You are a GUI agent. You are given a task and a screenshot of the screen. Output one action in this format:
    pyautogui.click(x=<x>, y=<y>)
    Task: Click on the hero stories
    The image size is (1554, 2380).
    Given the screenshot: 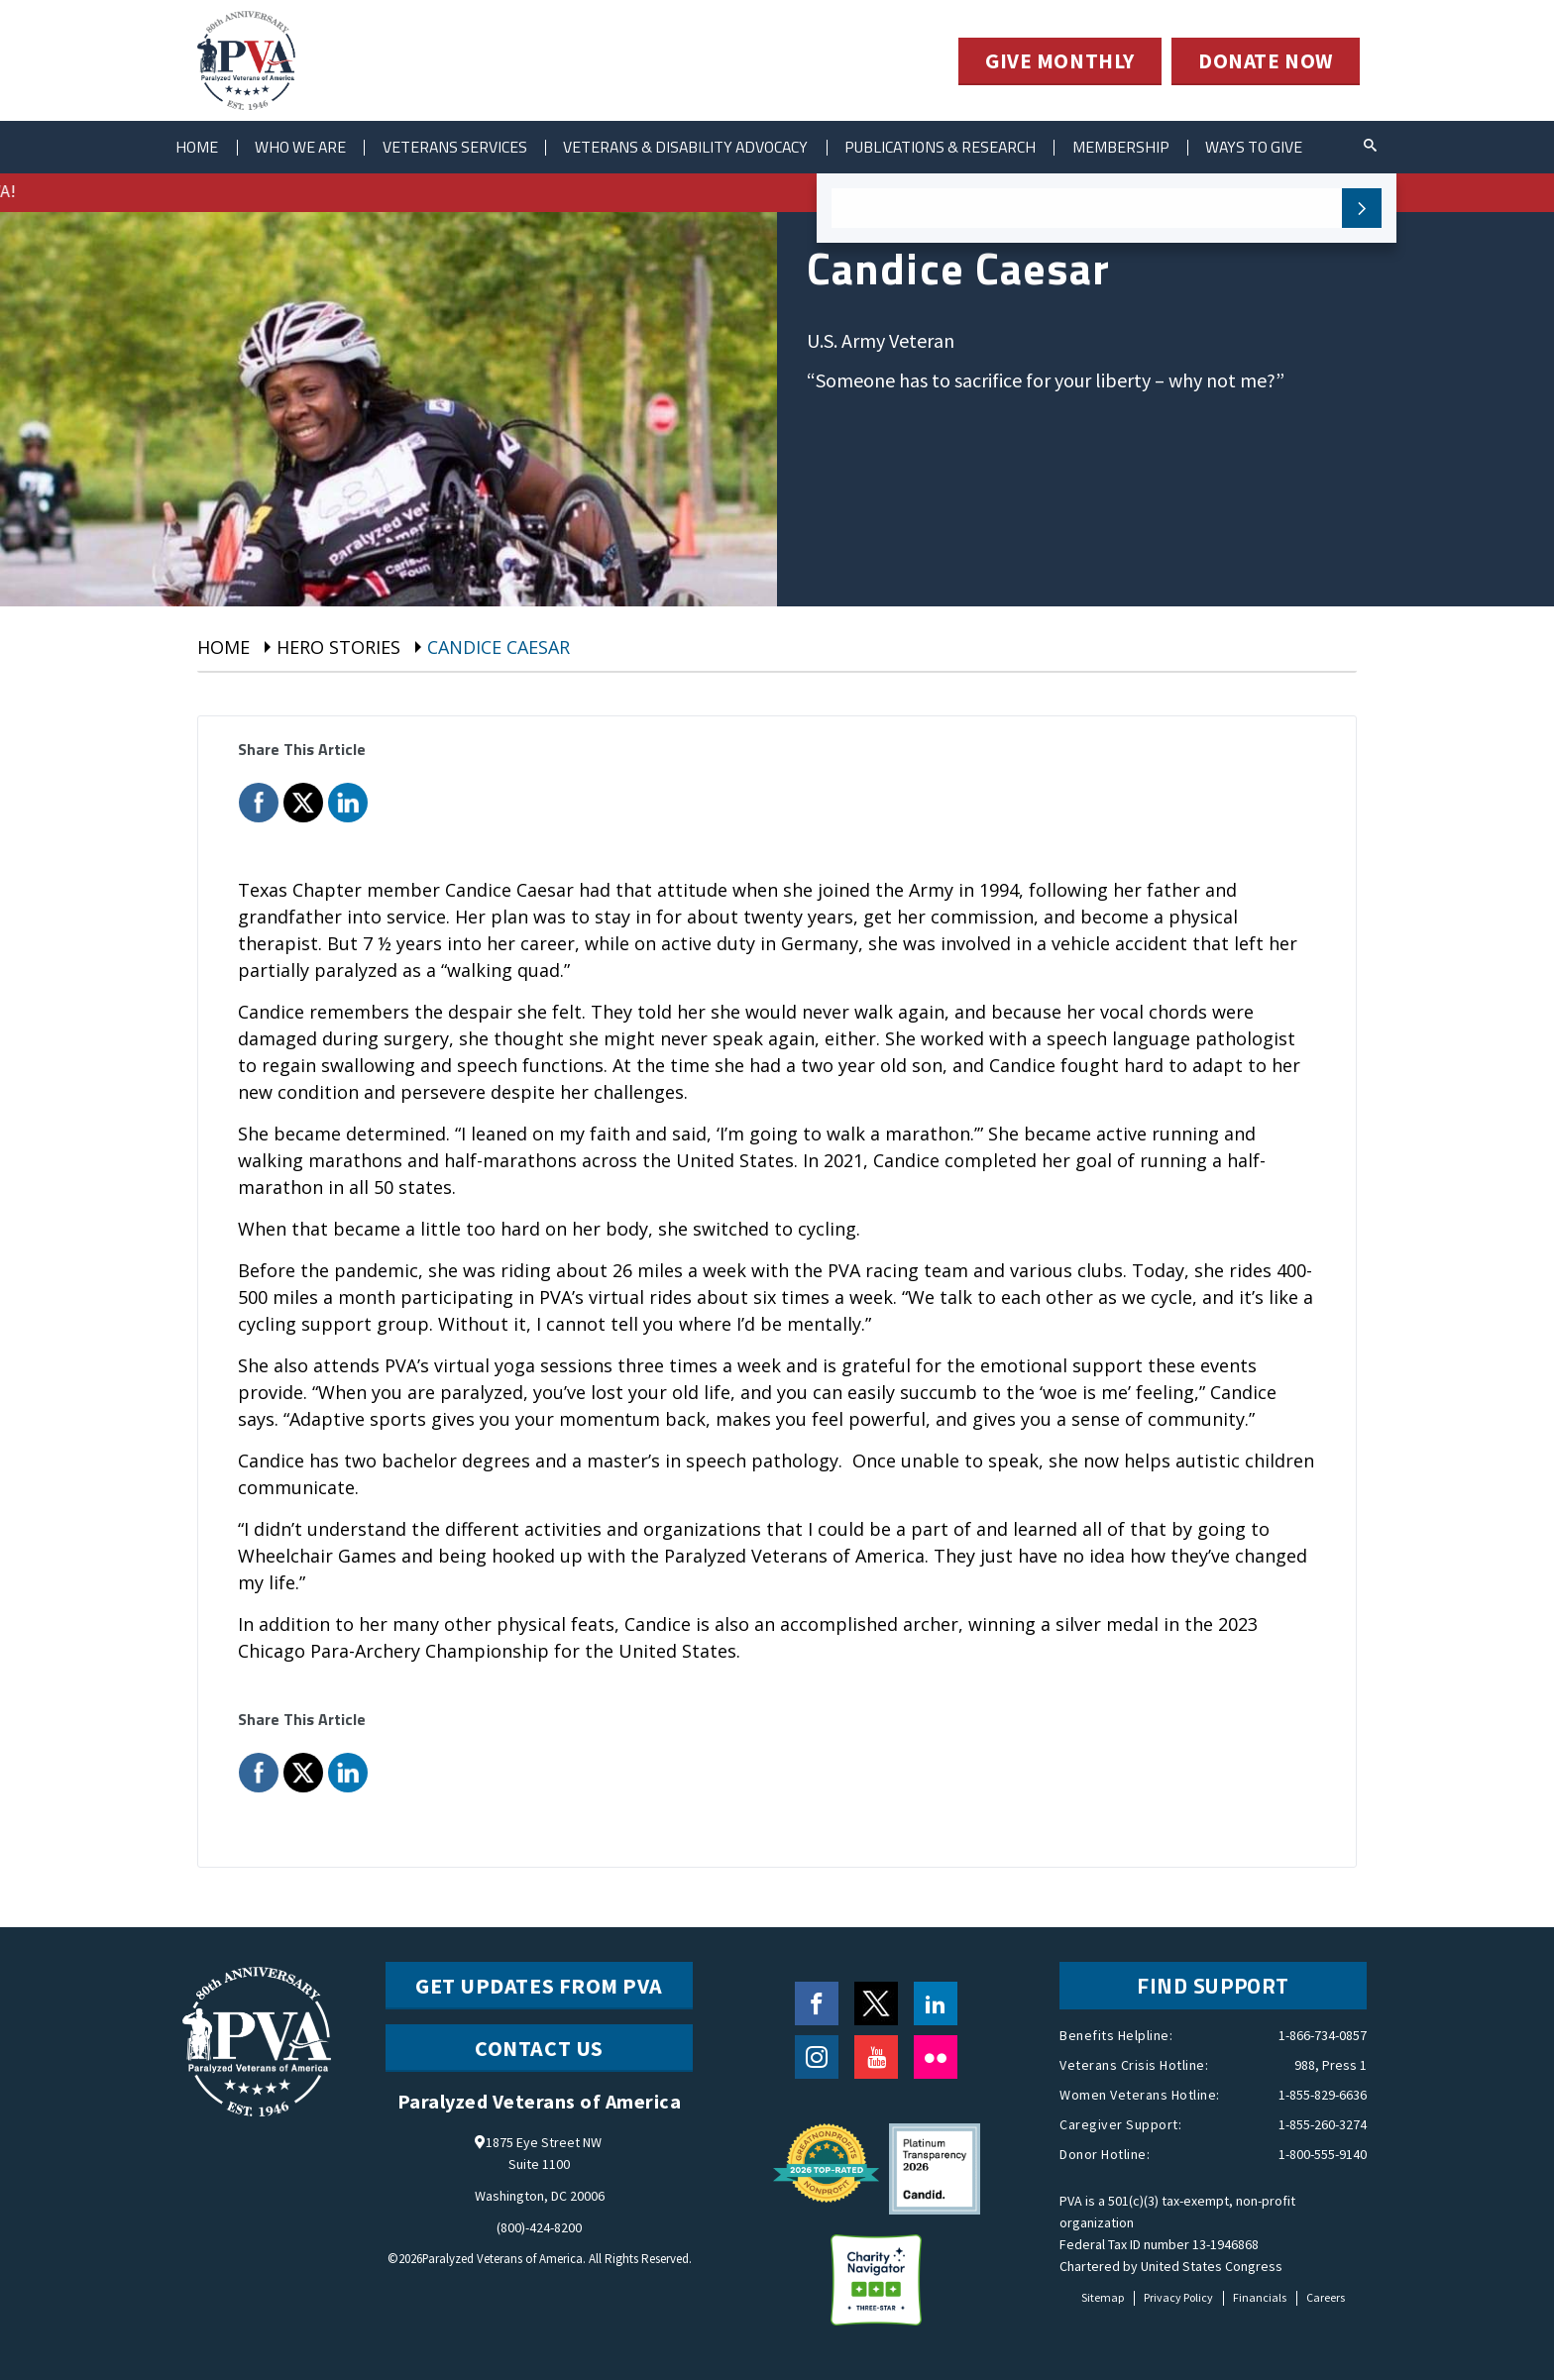 What is the action you would take?
    pyautogui.click(x=338, y=647)
    